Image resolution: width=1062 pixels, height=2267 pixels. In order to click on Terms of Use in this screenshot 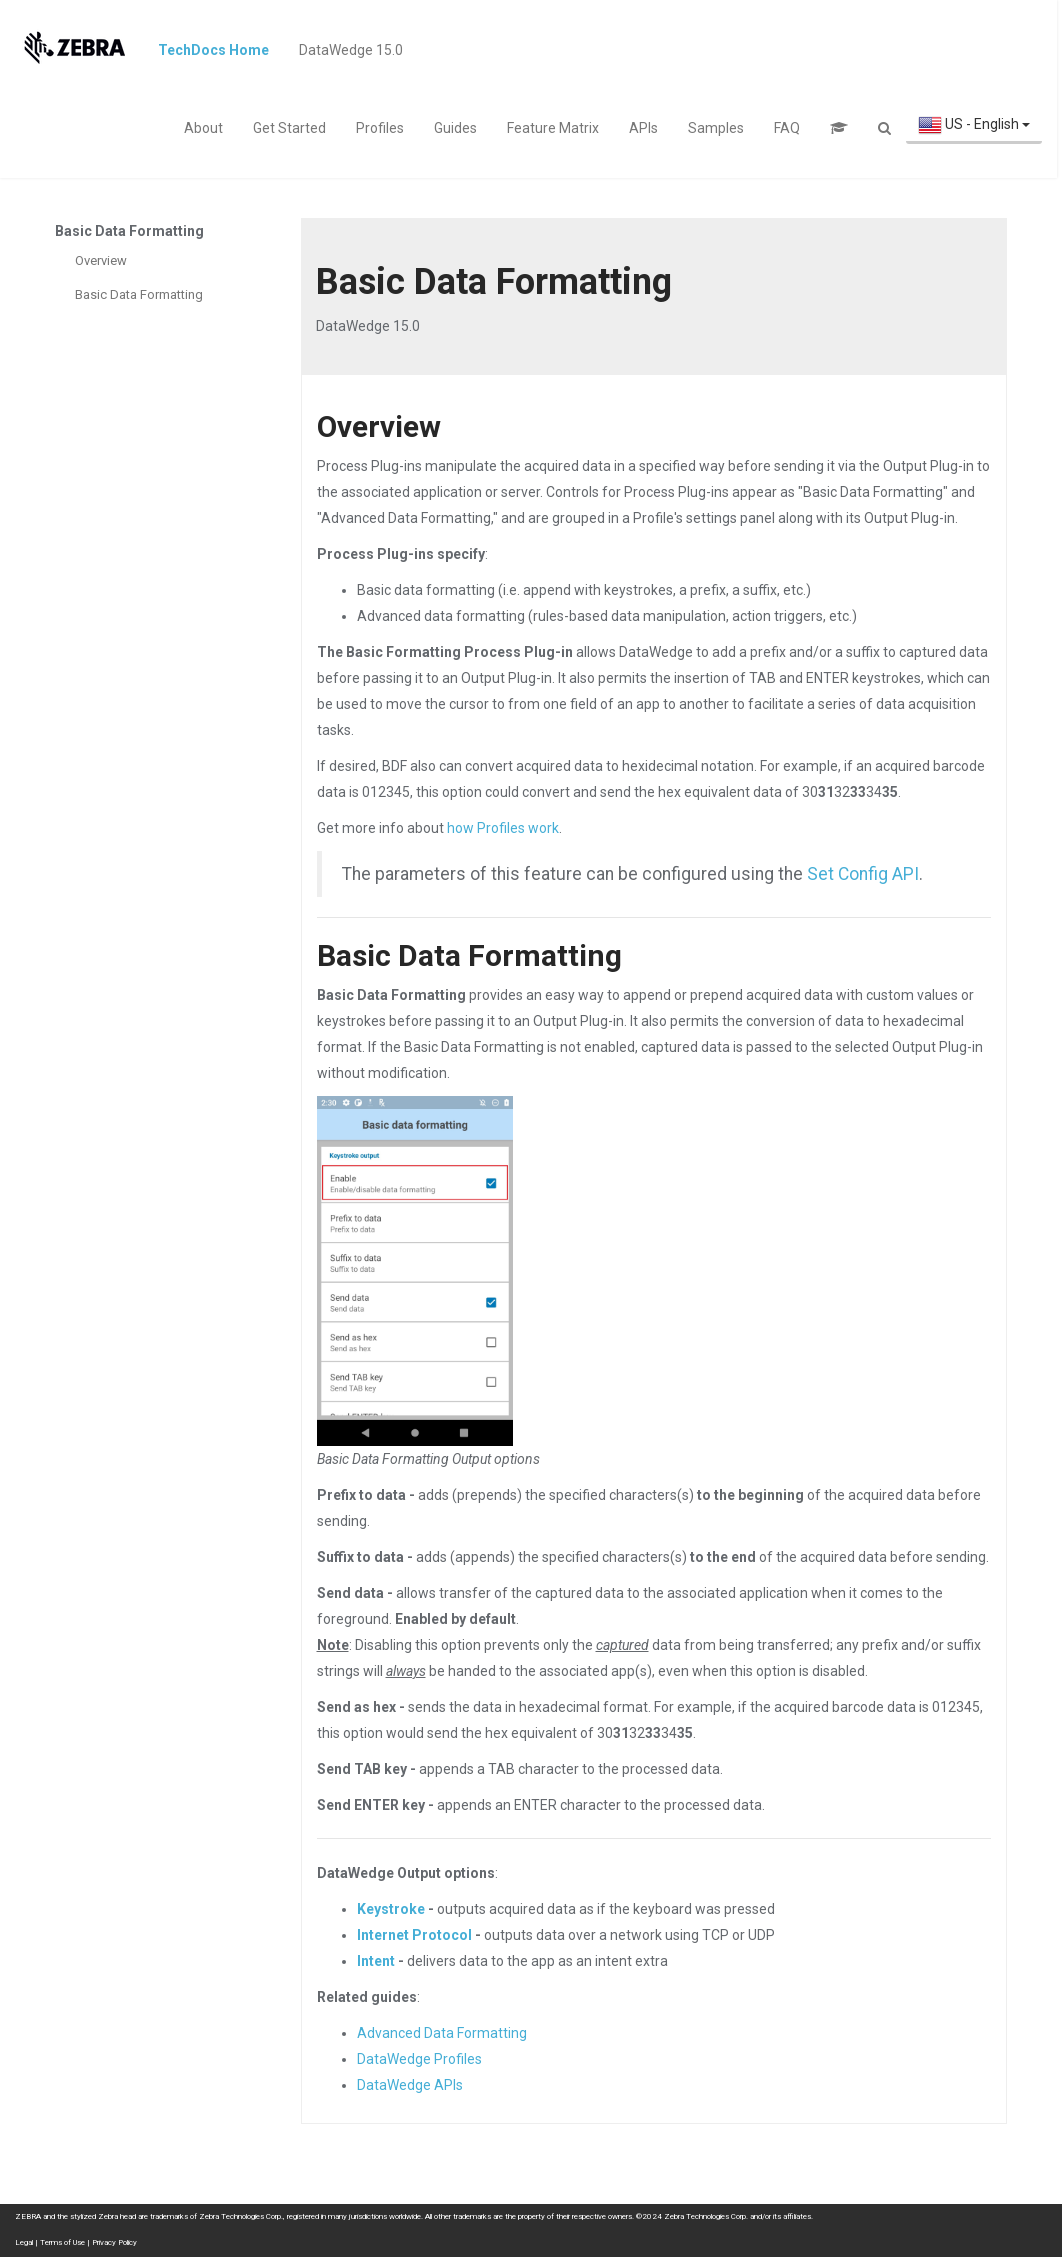, I will do `click(62, 2242)`.